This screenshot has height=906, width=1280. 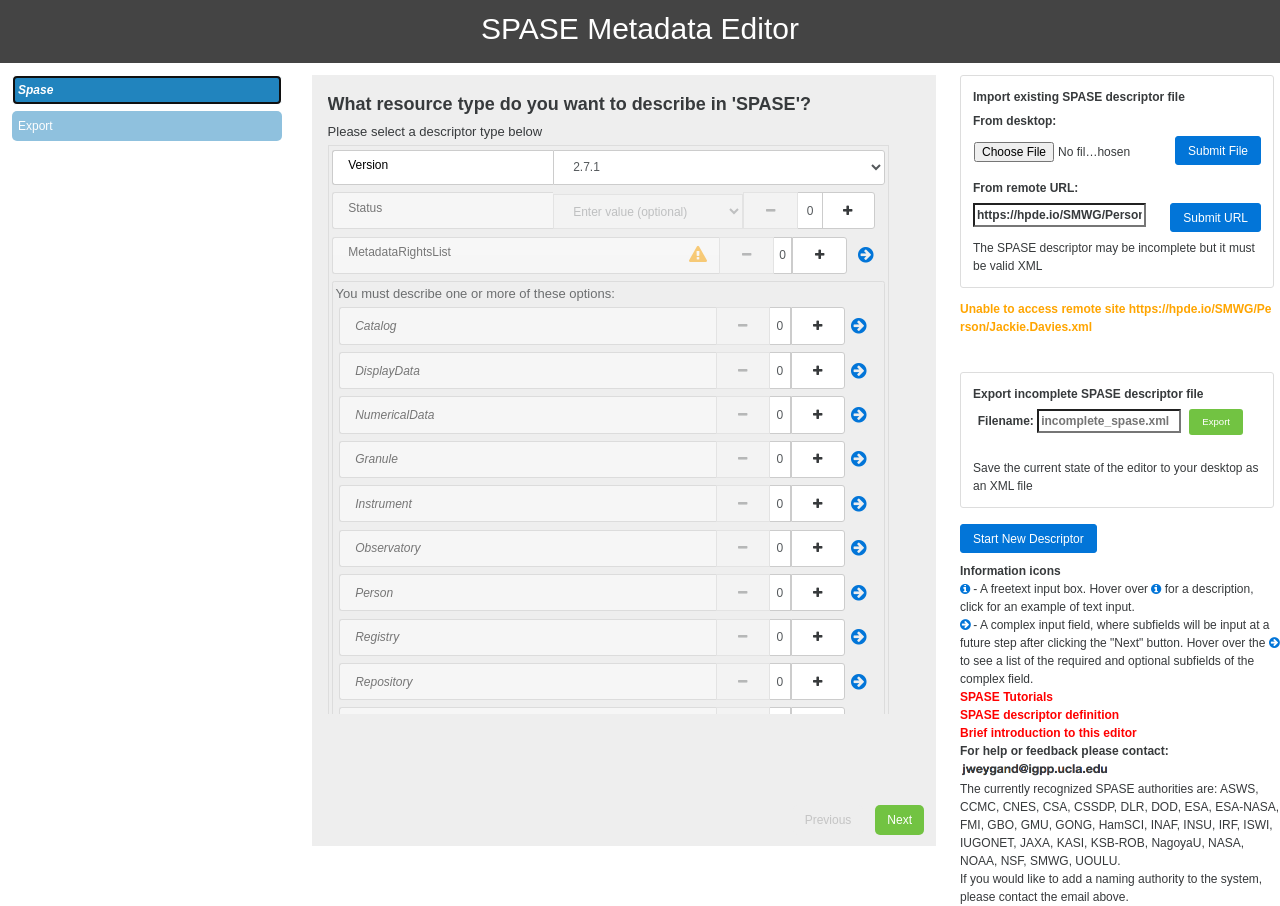 What do you see at coordinates (1088, 394) in the screenshot?
I see `Export incomplete SPASE descriptor file` at bounding box center [1088, 394].